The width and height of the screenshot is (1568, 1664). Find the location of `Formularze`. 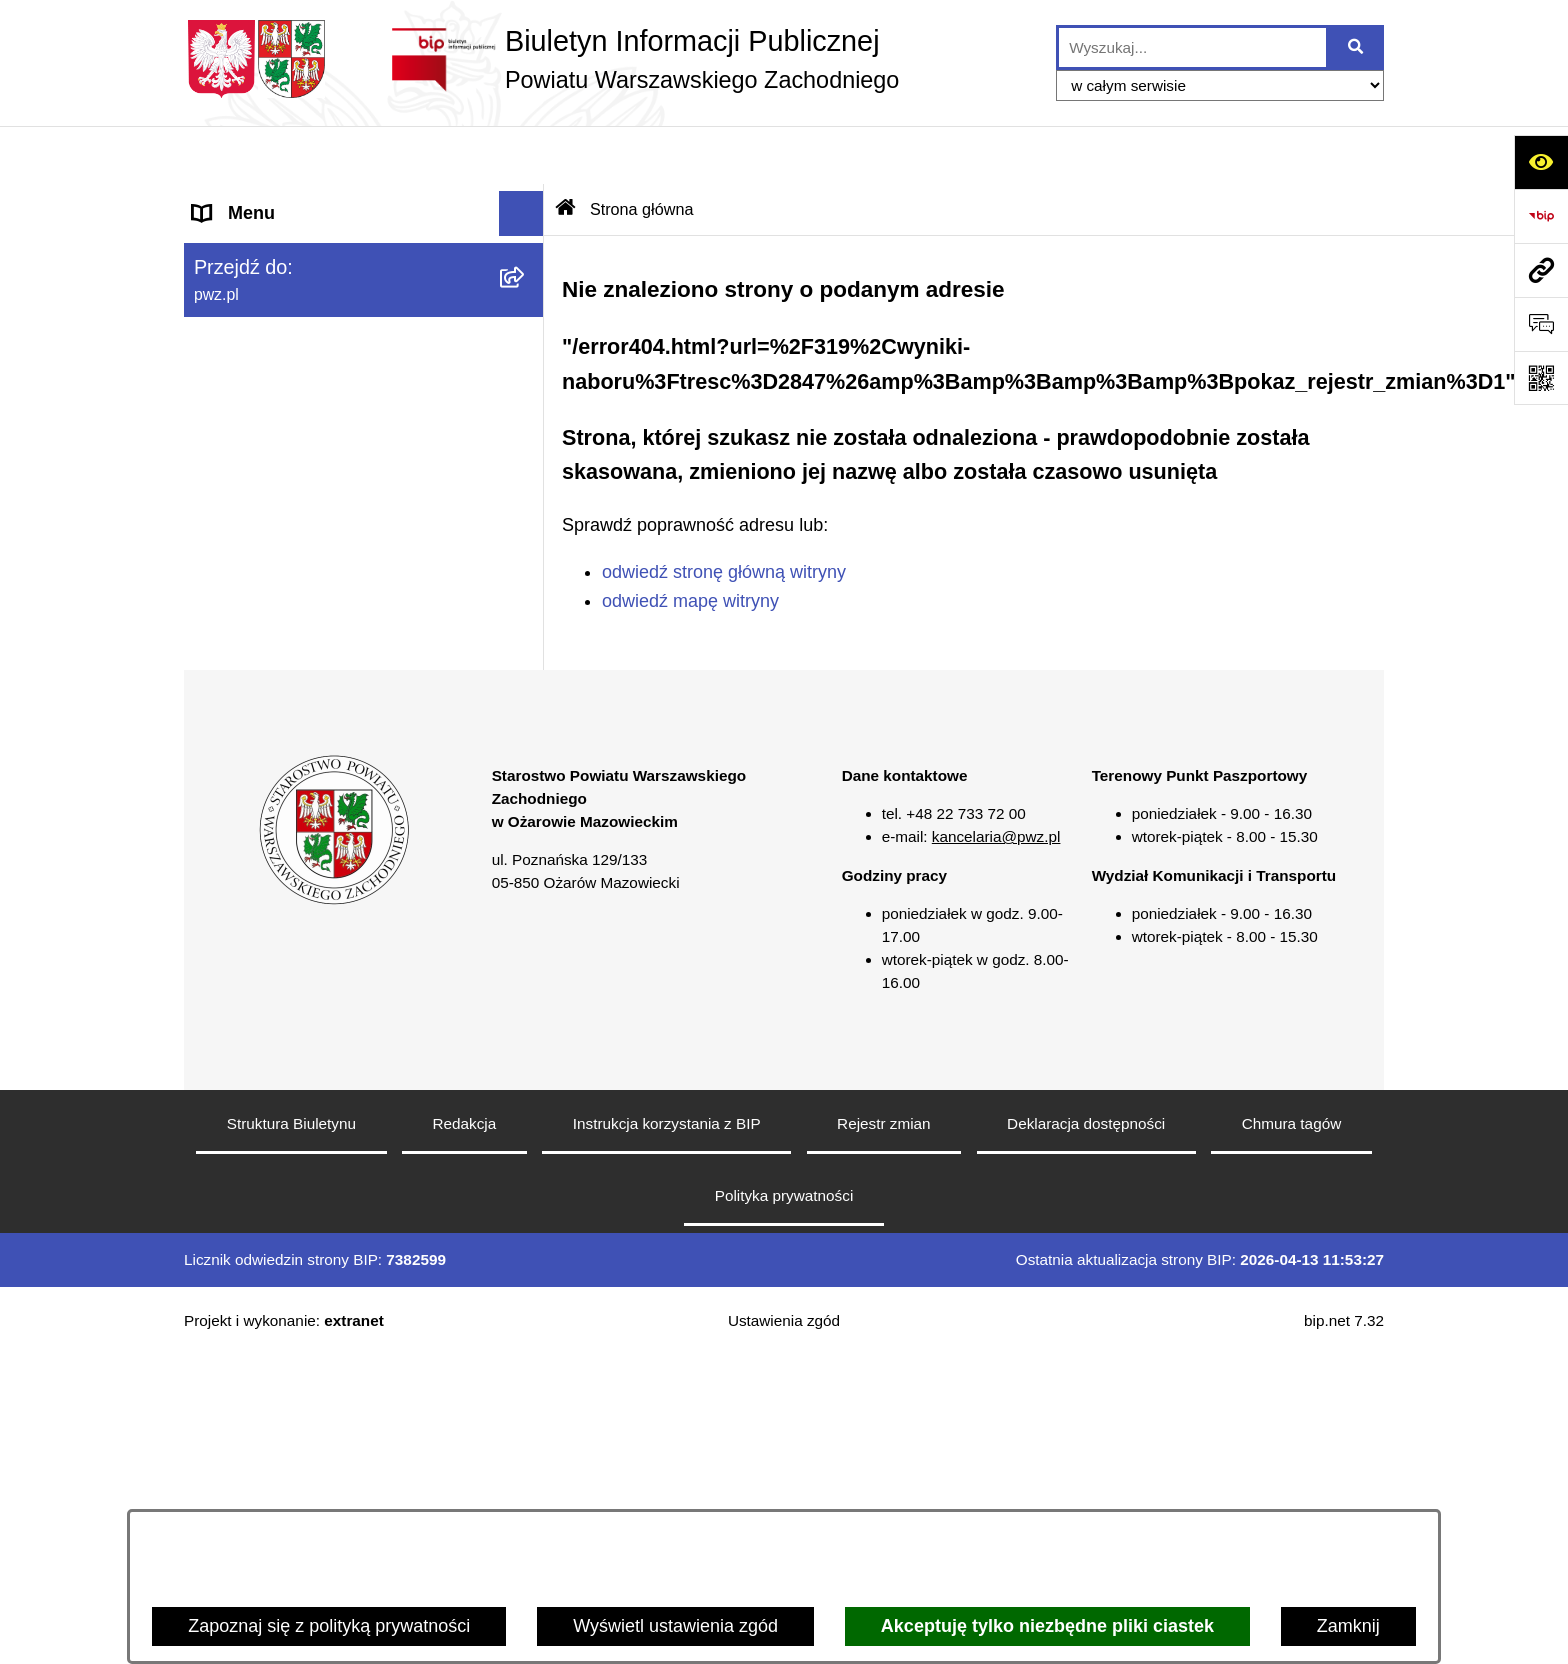

Formularze is located at coordinates (238, 785).